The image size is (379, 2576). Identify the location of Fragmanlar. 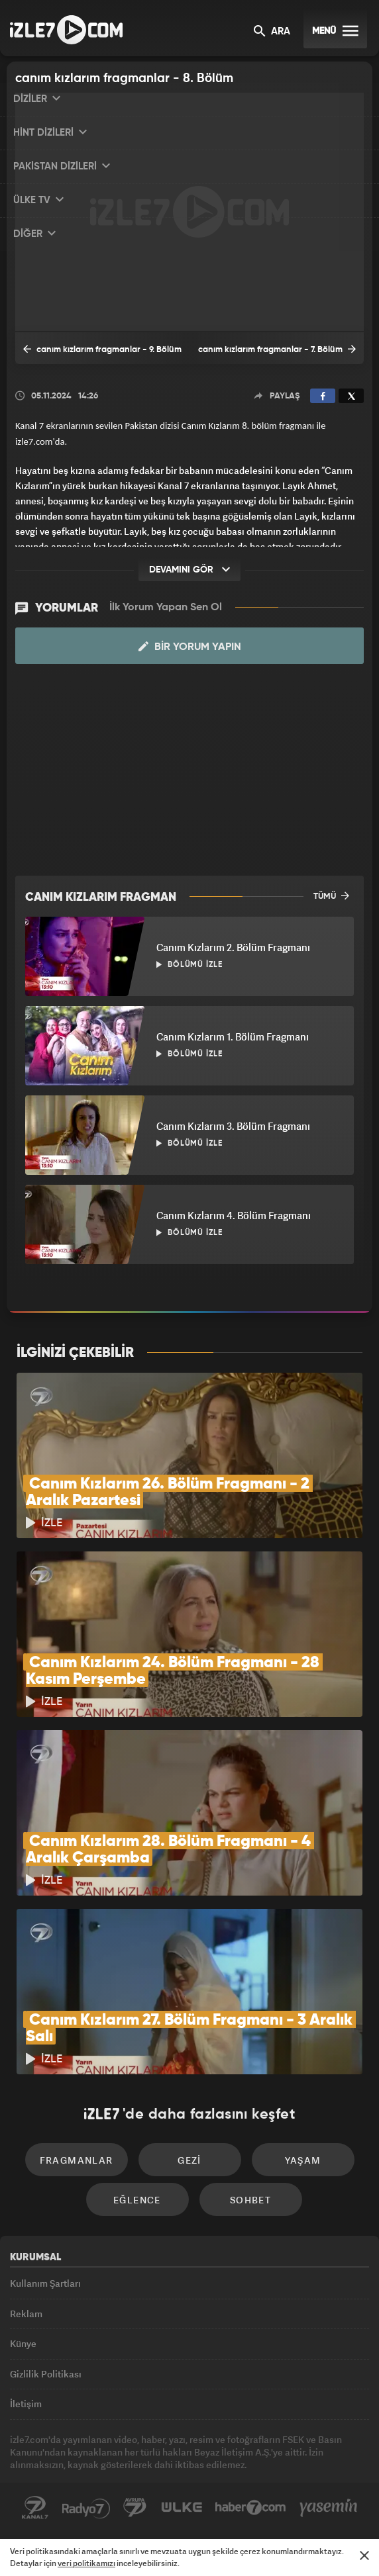
(76, 2160).